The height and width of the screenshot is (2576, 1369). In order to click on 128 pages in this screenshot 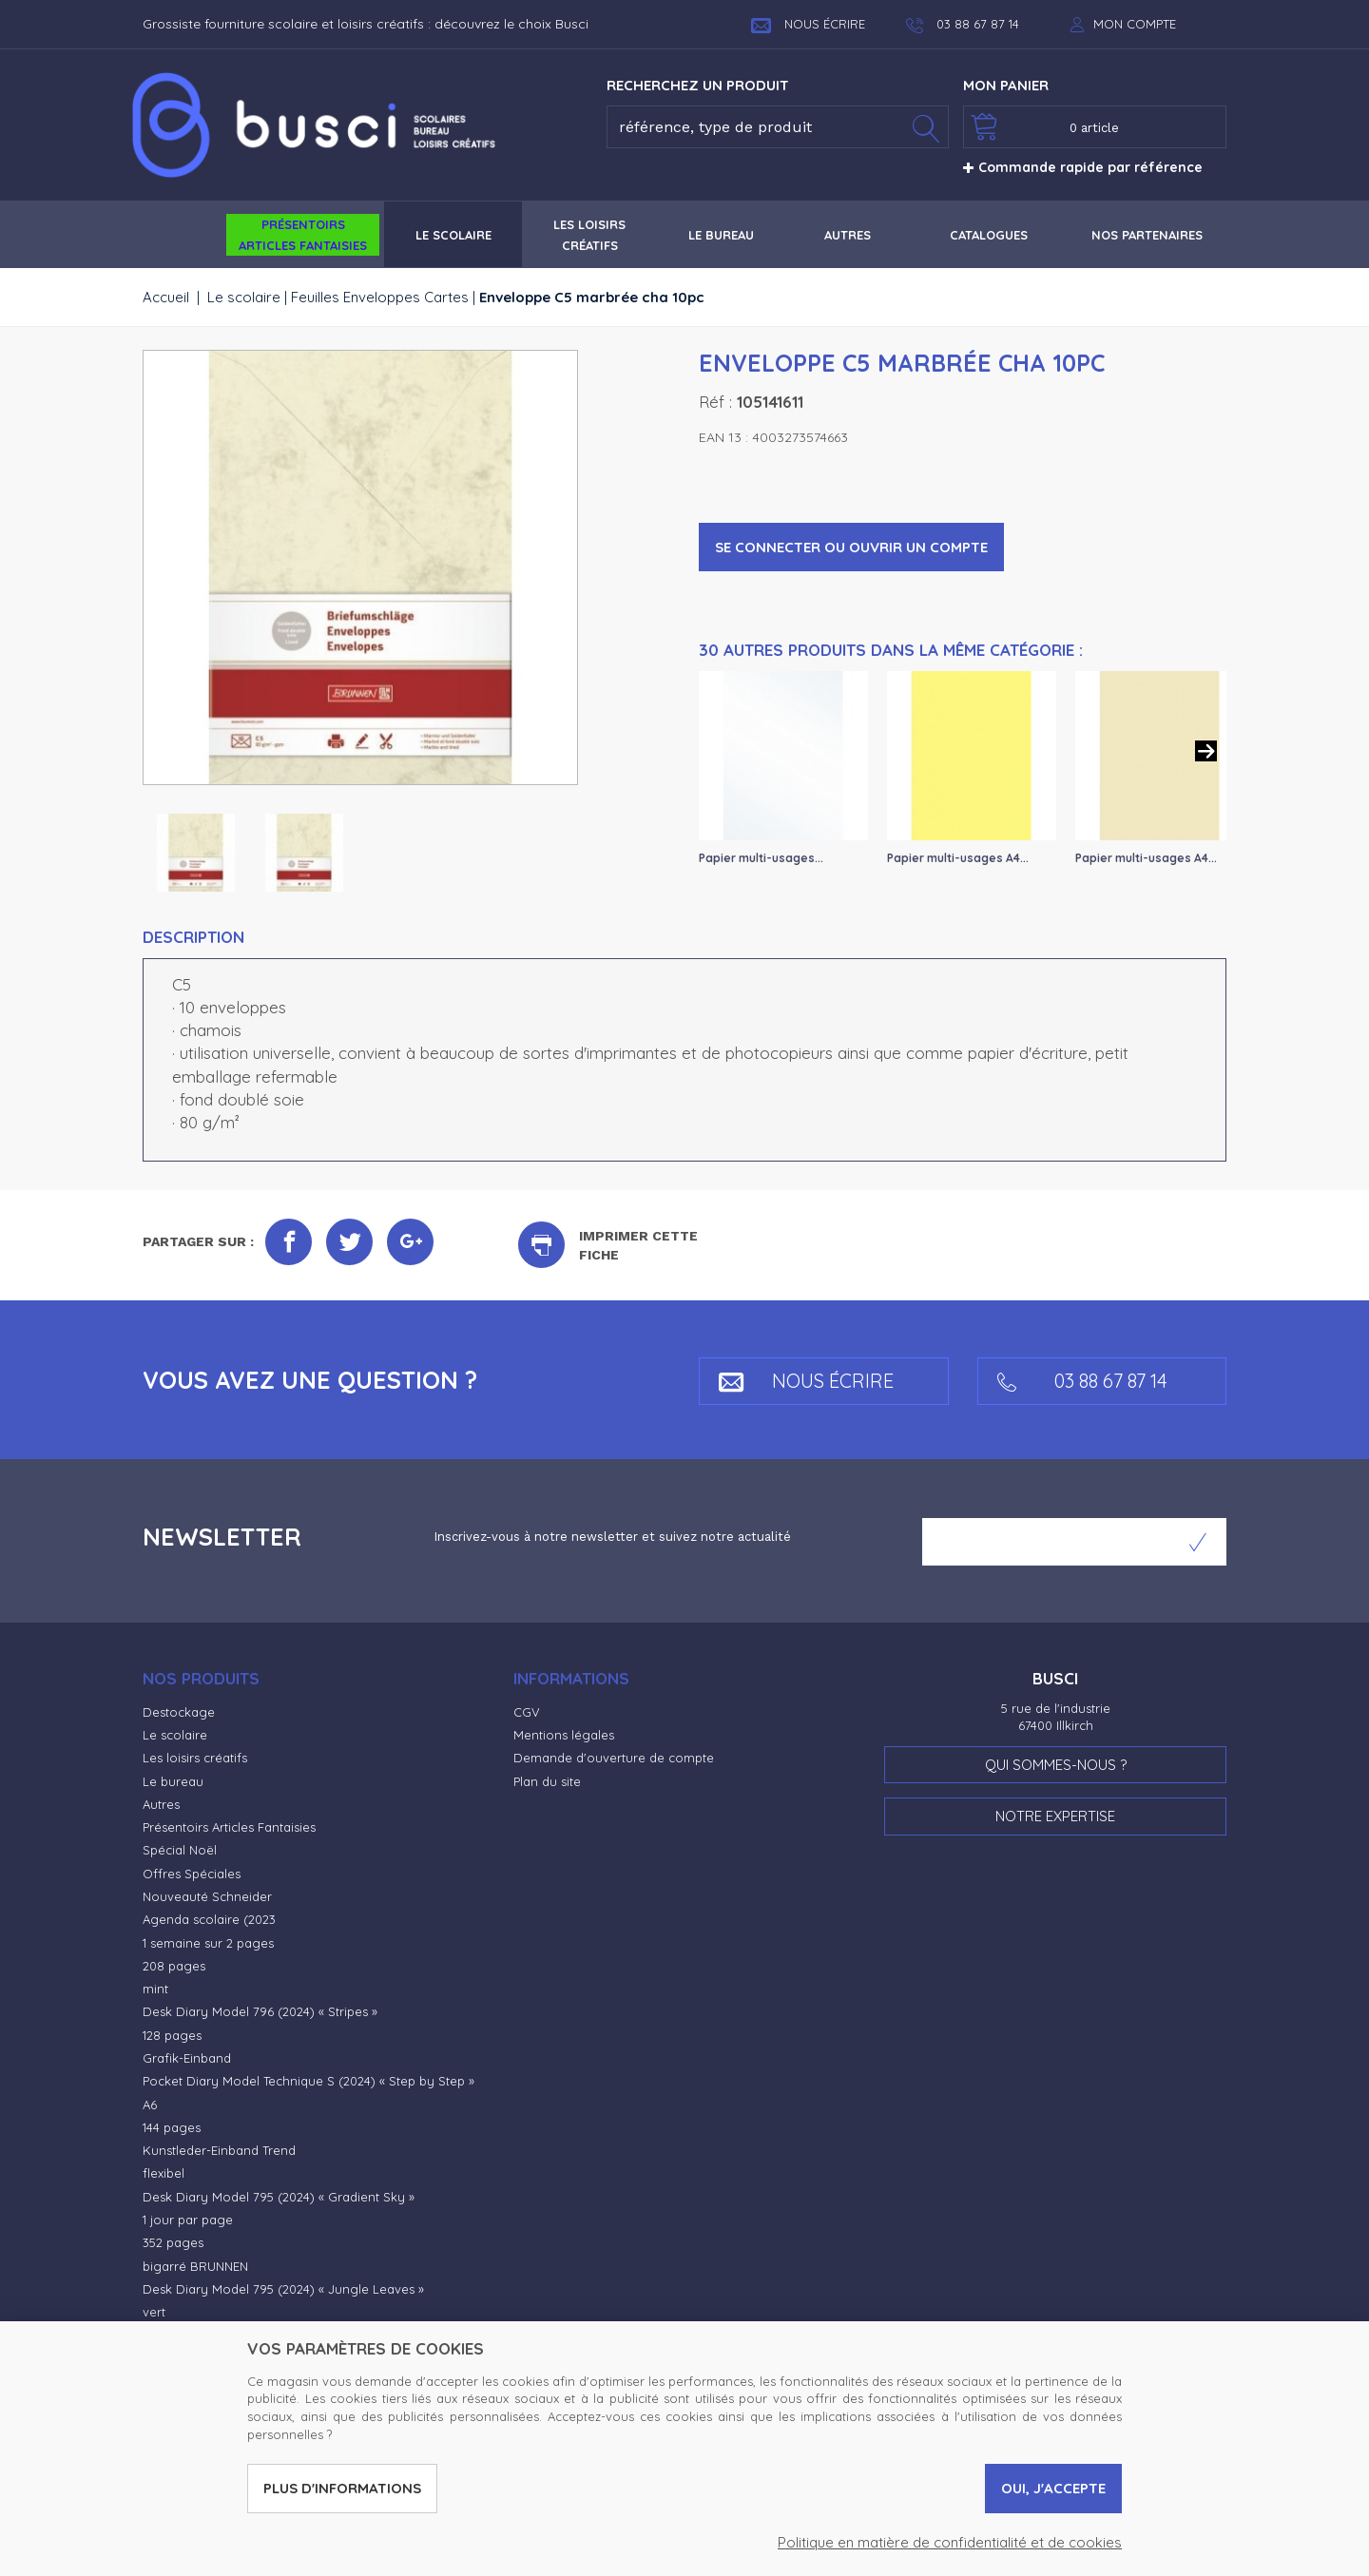, I will do `click(172, 2035)`.